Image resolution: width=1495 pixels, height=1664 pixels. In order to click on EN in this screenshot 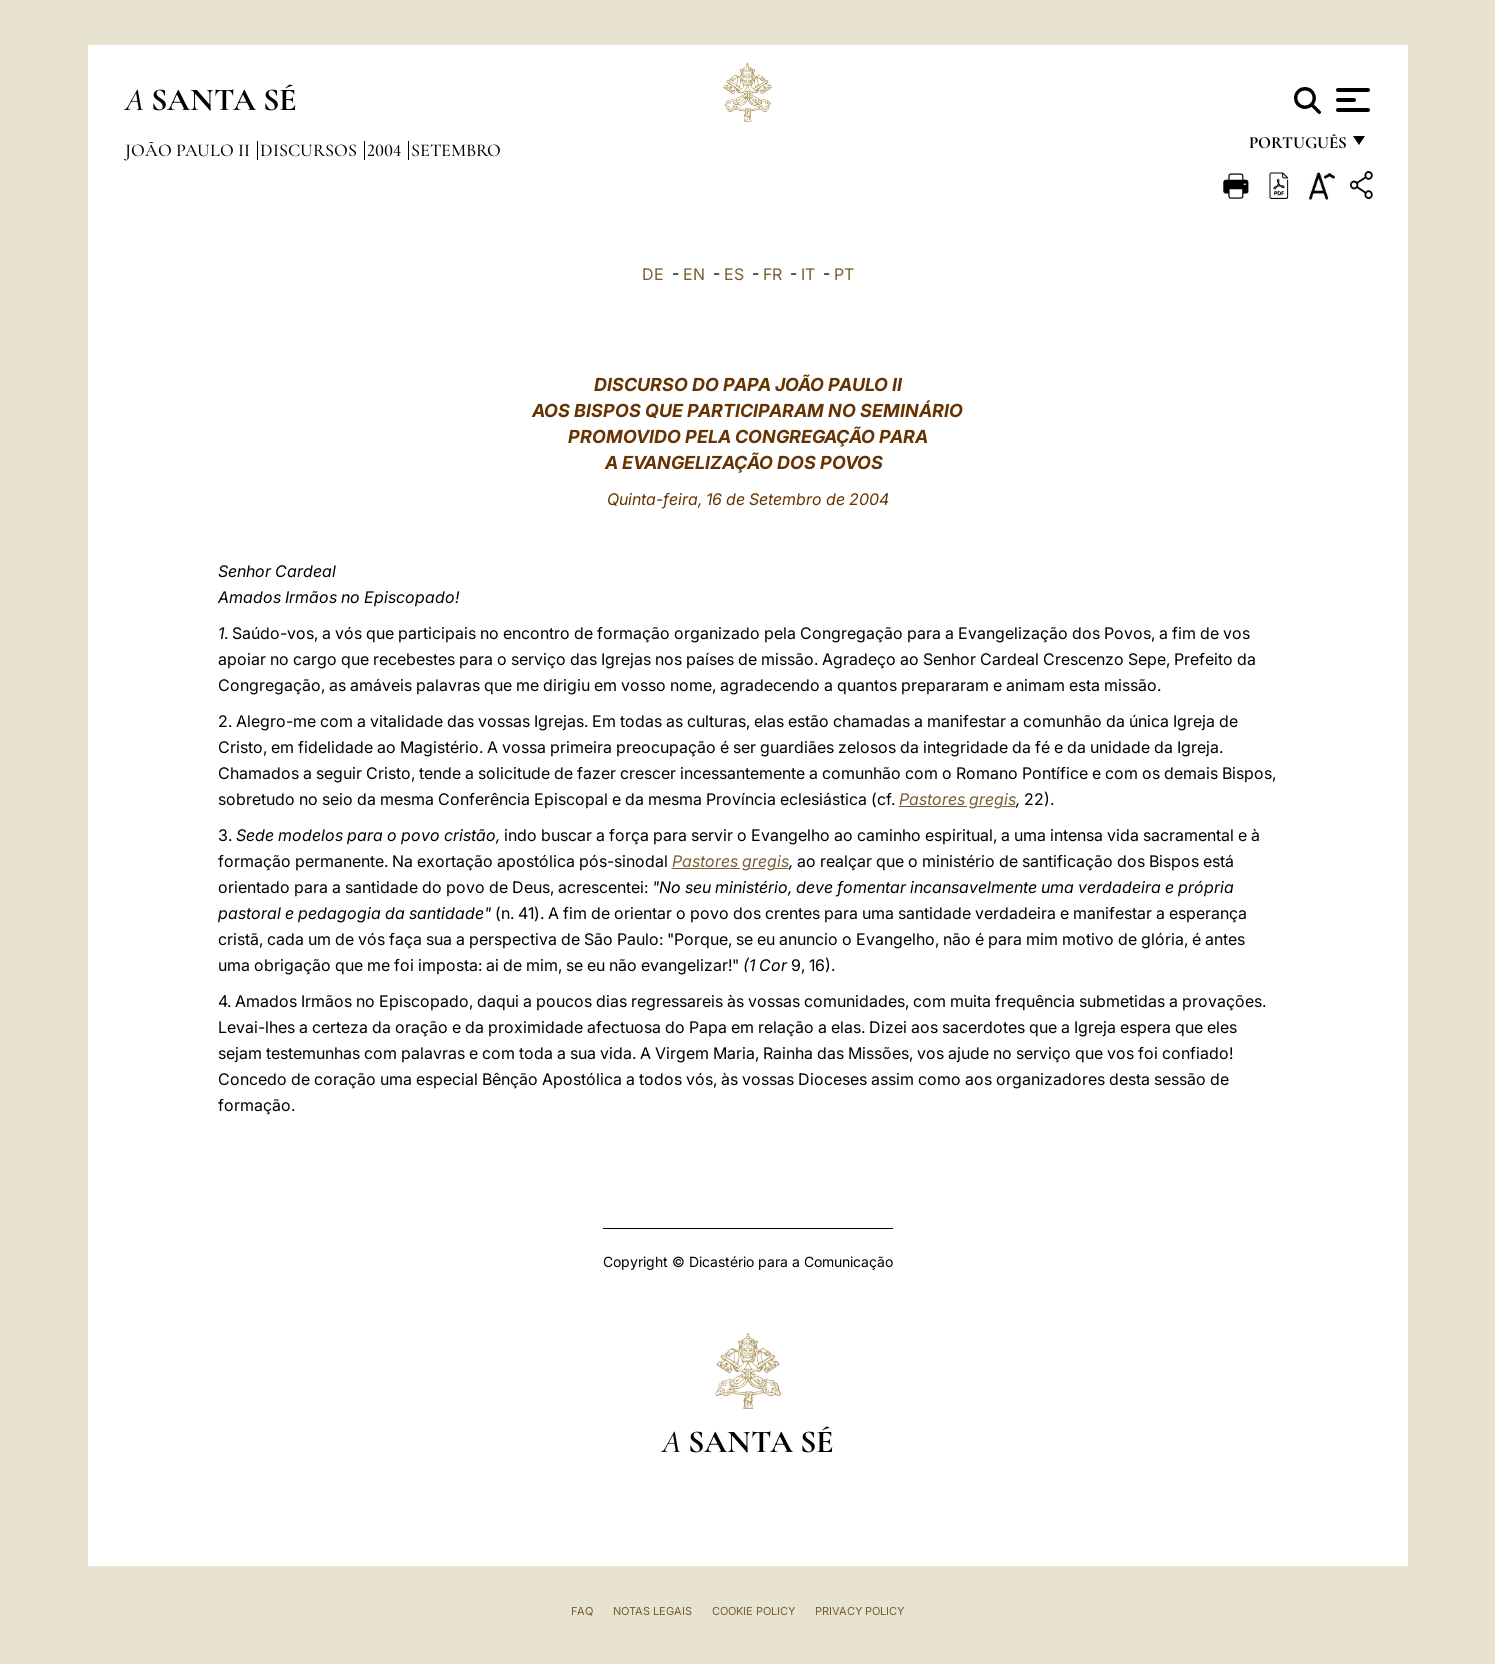, I will do `click(694, 274)`.